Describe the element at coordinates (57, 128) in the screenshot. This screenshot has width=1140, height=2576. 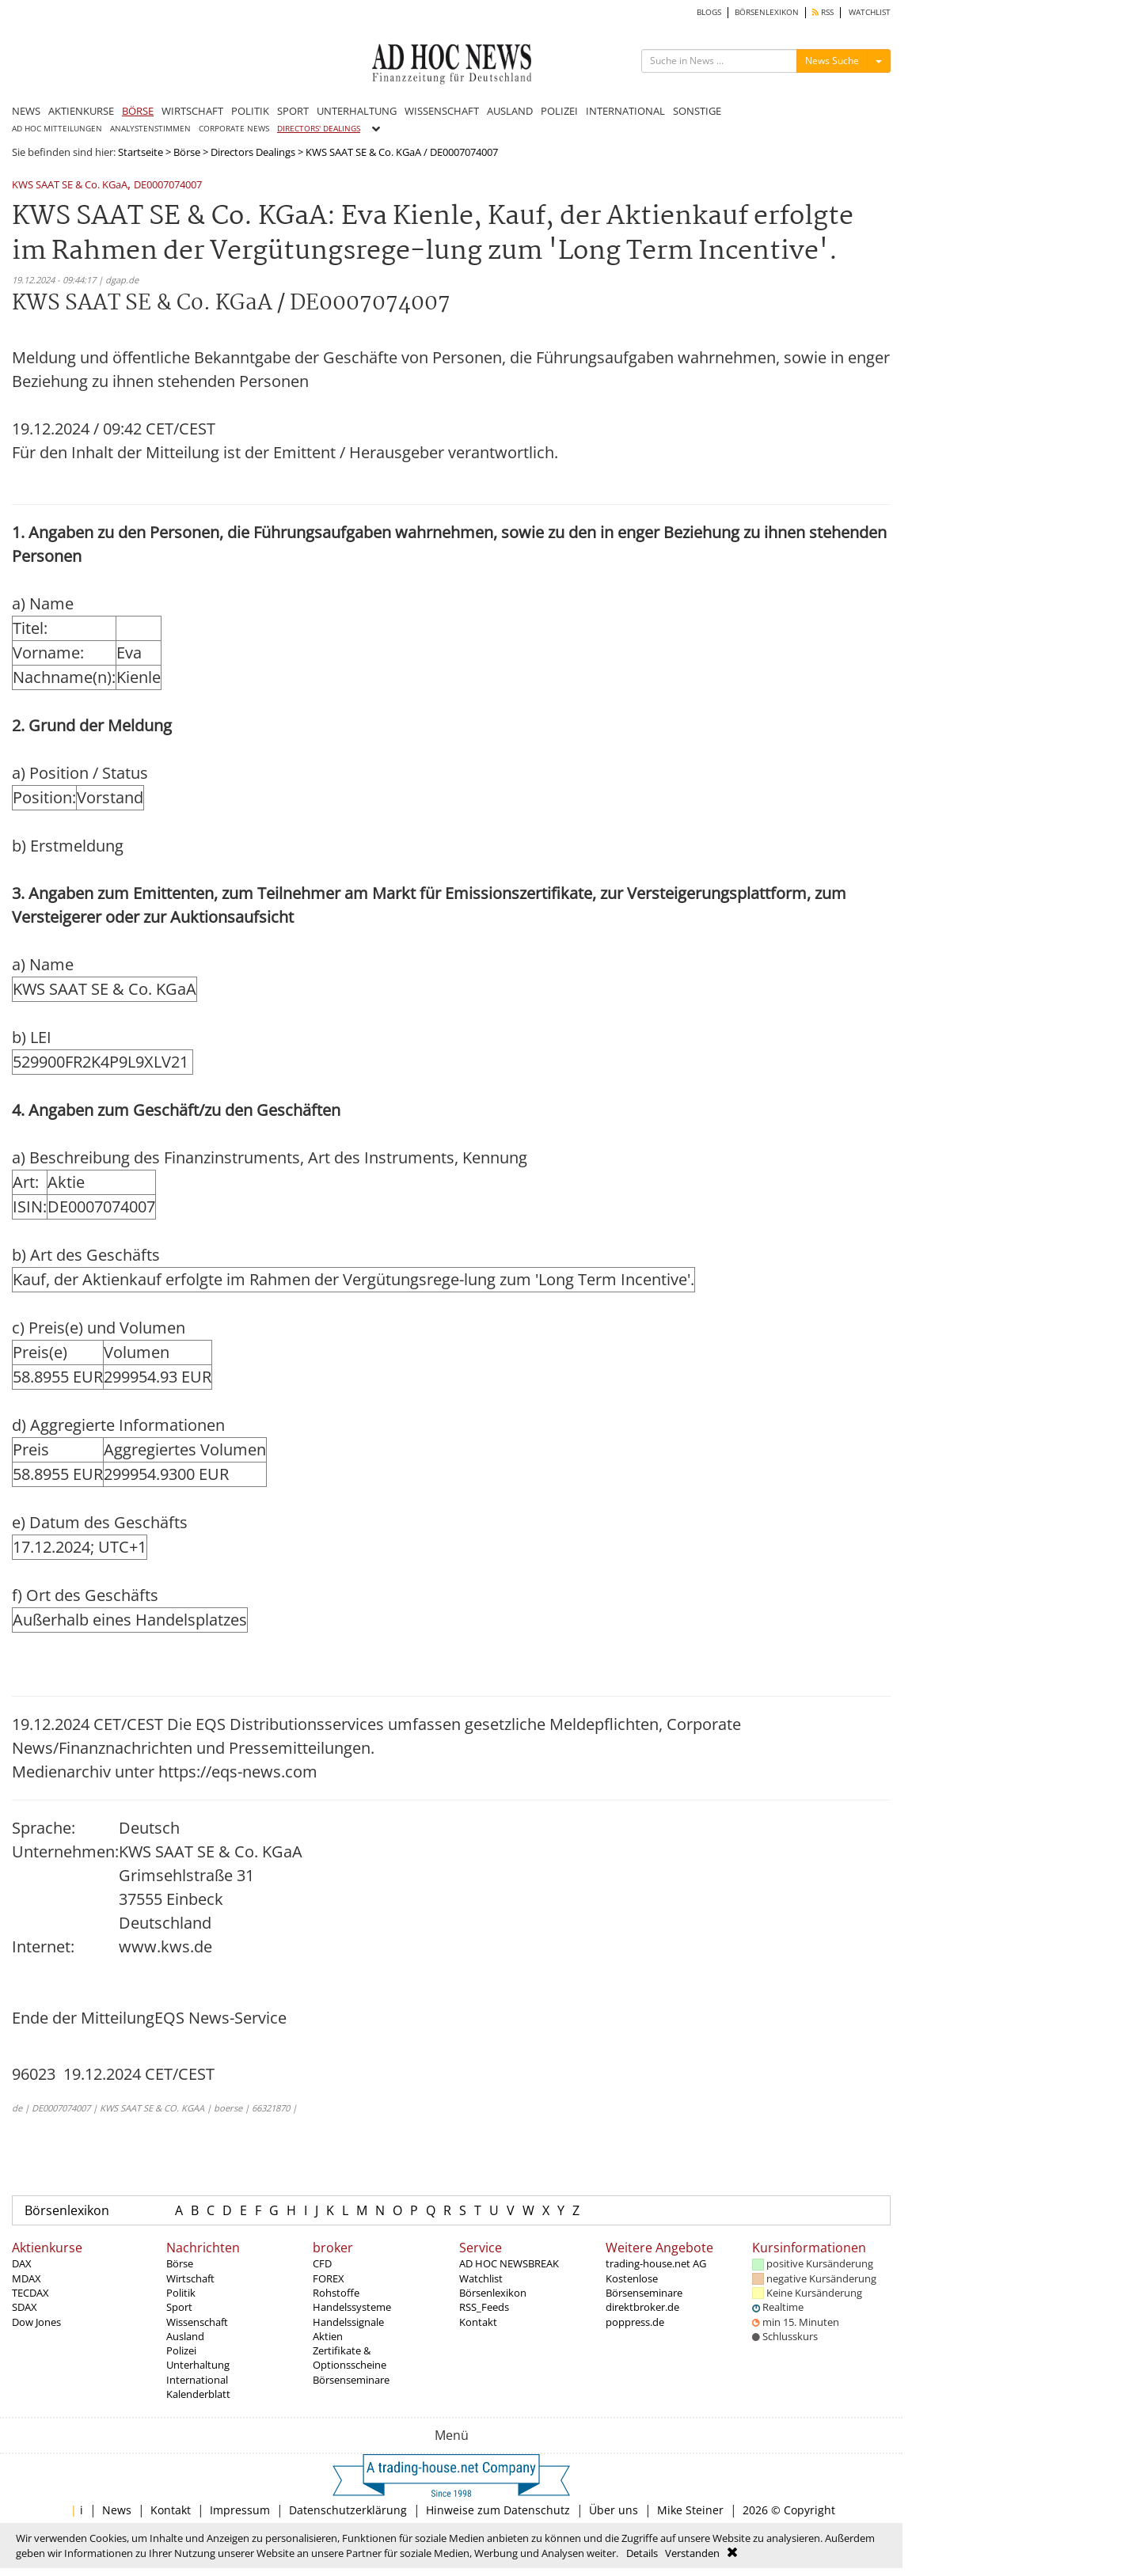
I see `AD HOC MITTEILUNGEN` at that location.